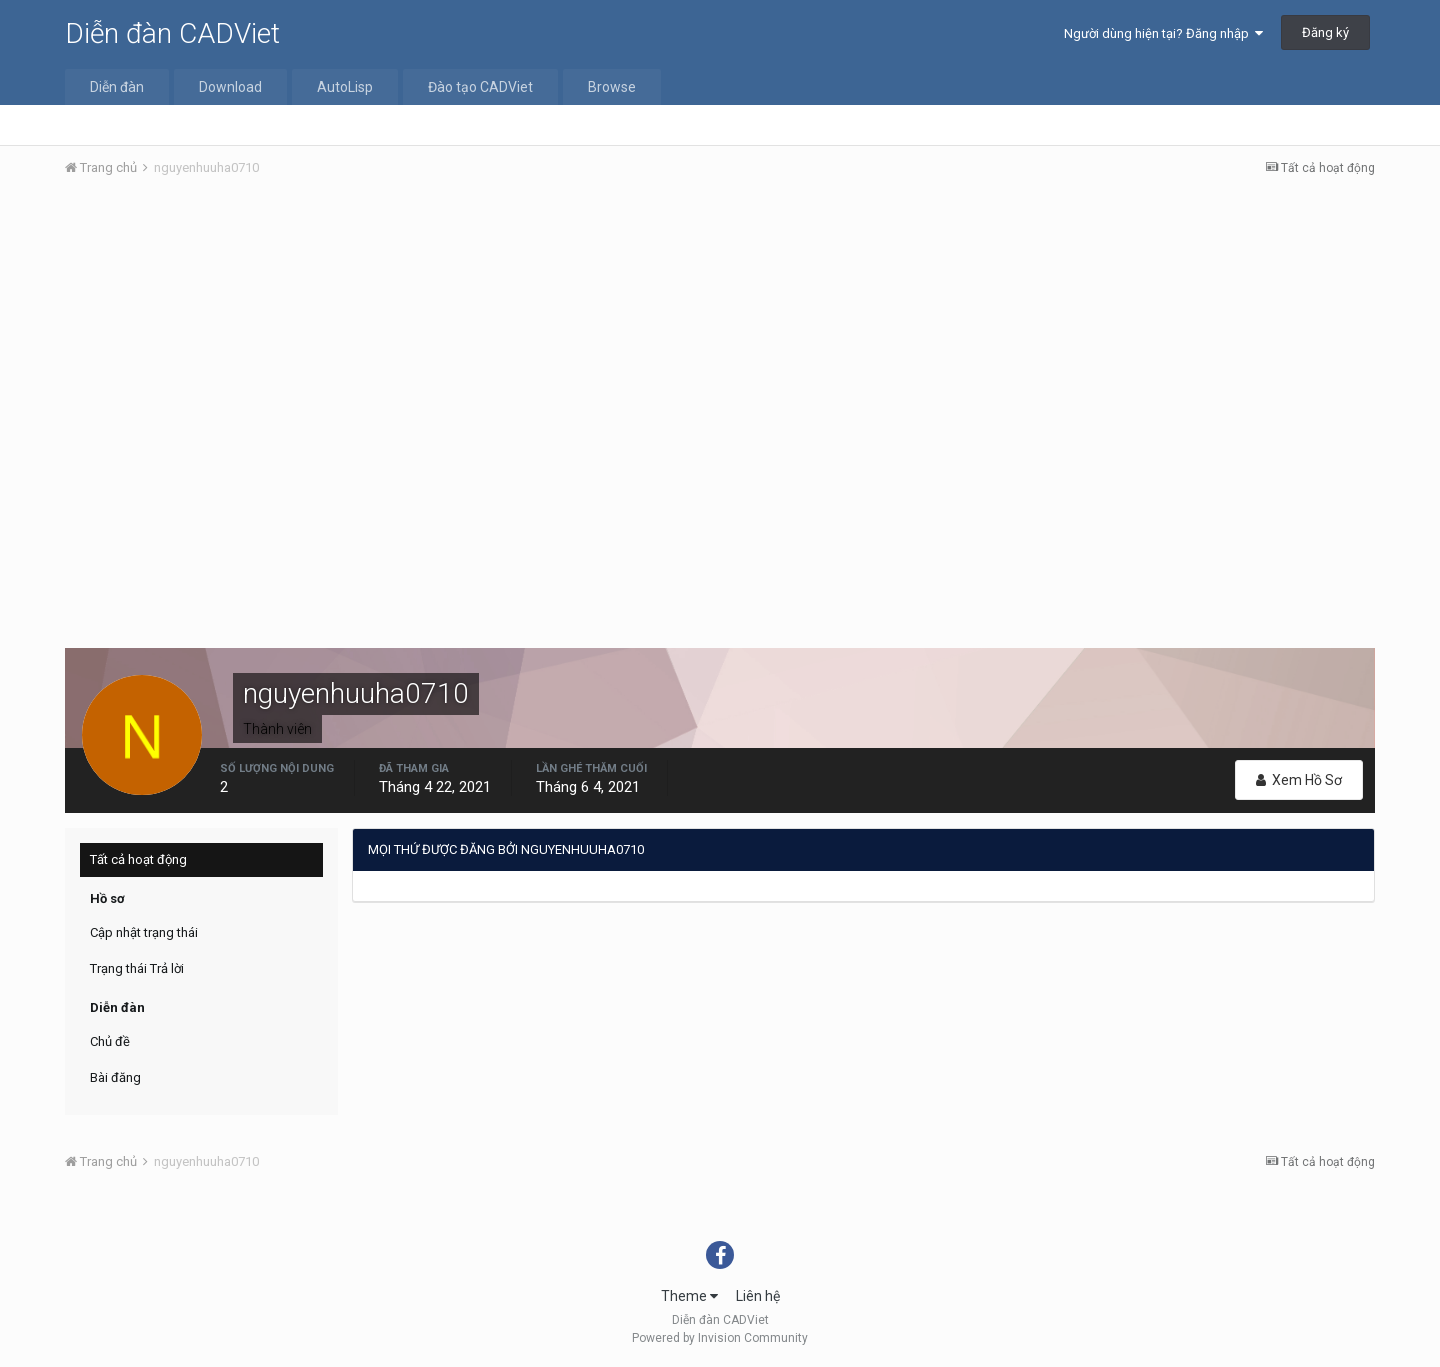 This screenshot has width=1440, height=1367. Describe the element at coordinates (480, 87) in the screenshot. I see `Đào tạo CADViet` at that location.